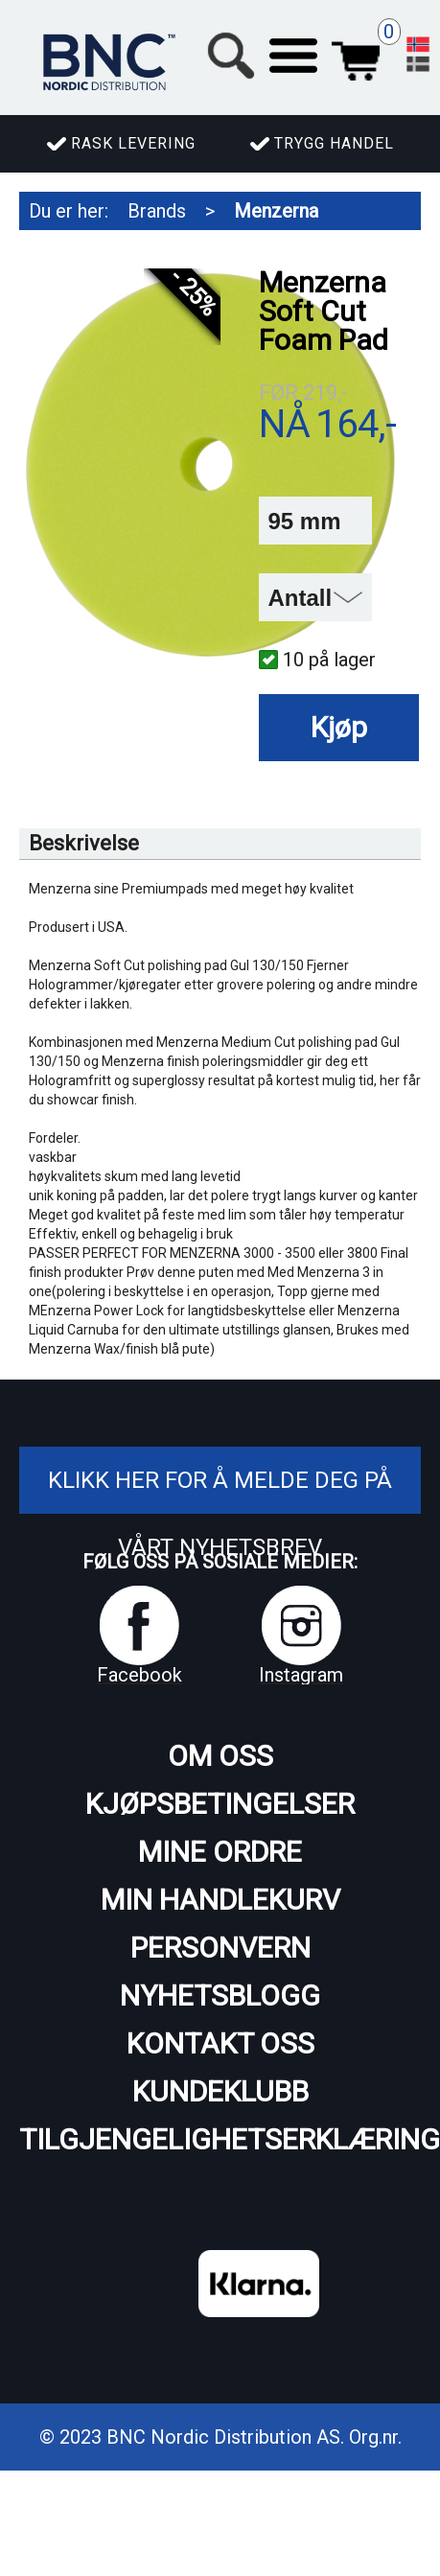 This screenshot has height=2576, width=440. Describe the element at coordinates (293, 55) in the screenshot. I see `[button]` at that location.